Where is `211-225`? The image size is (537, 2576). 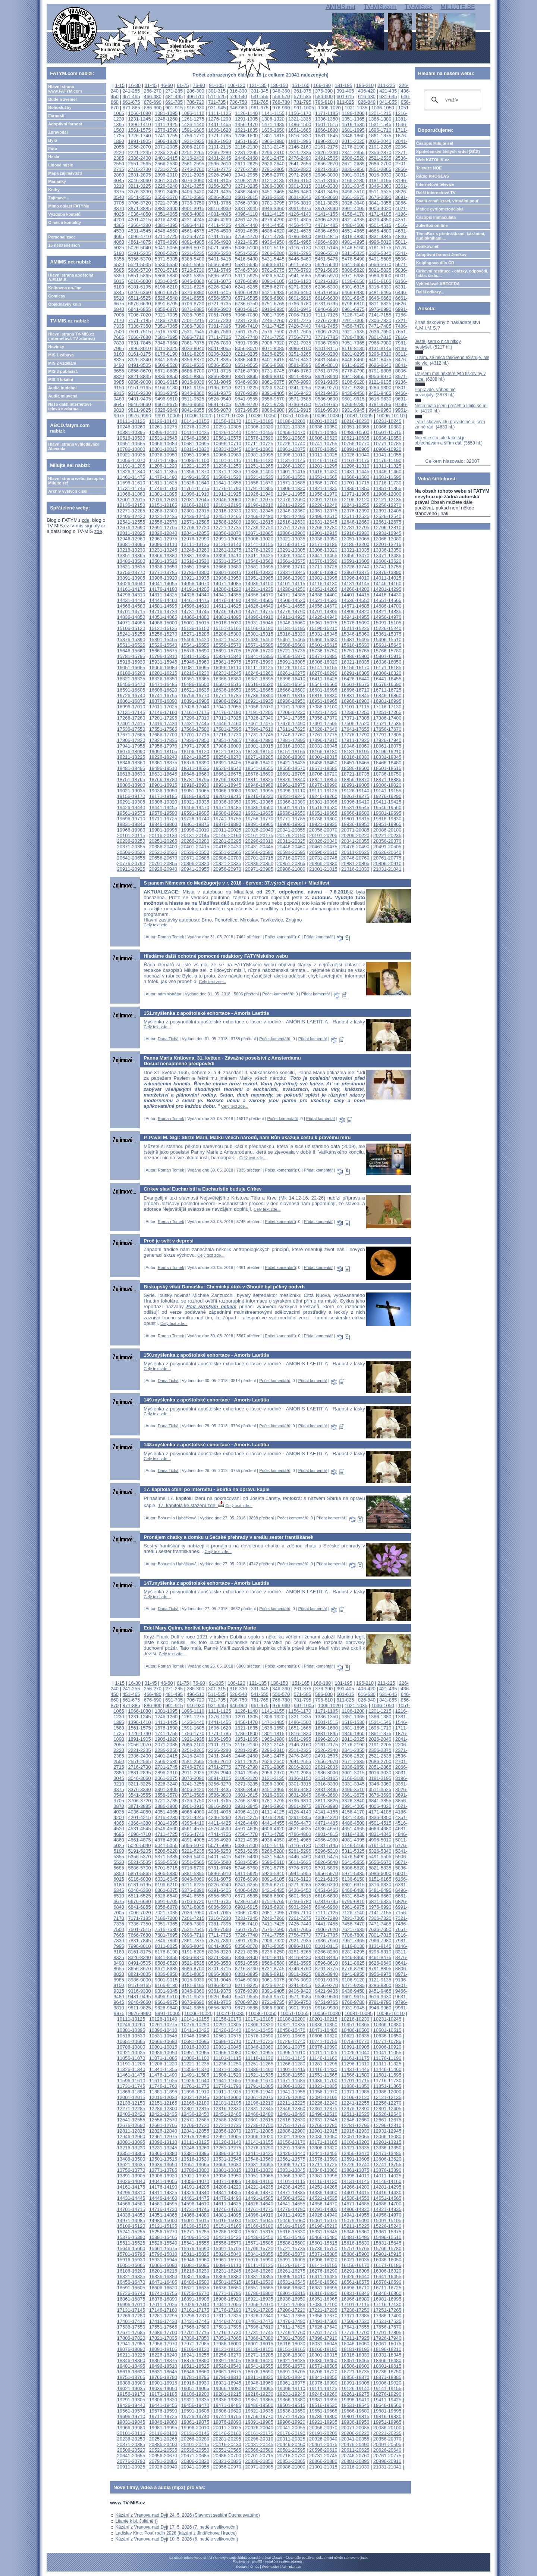
211-225 is located at coordinates (386, 85).